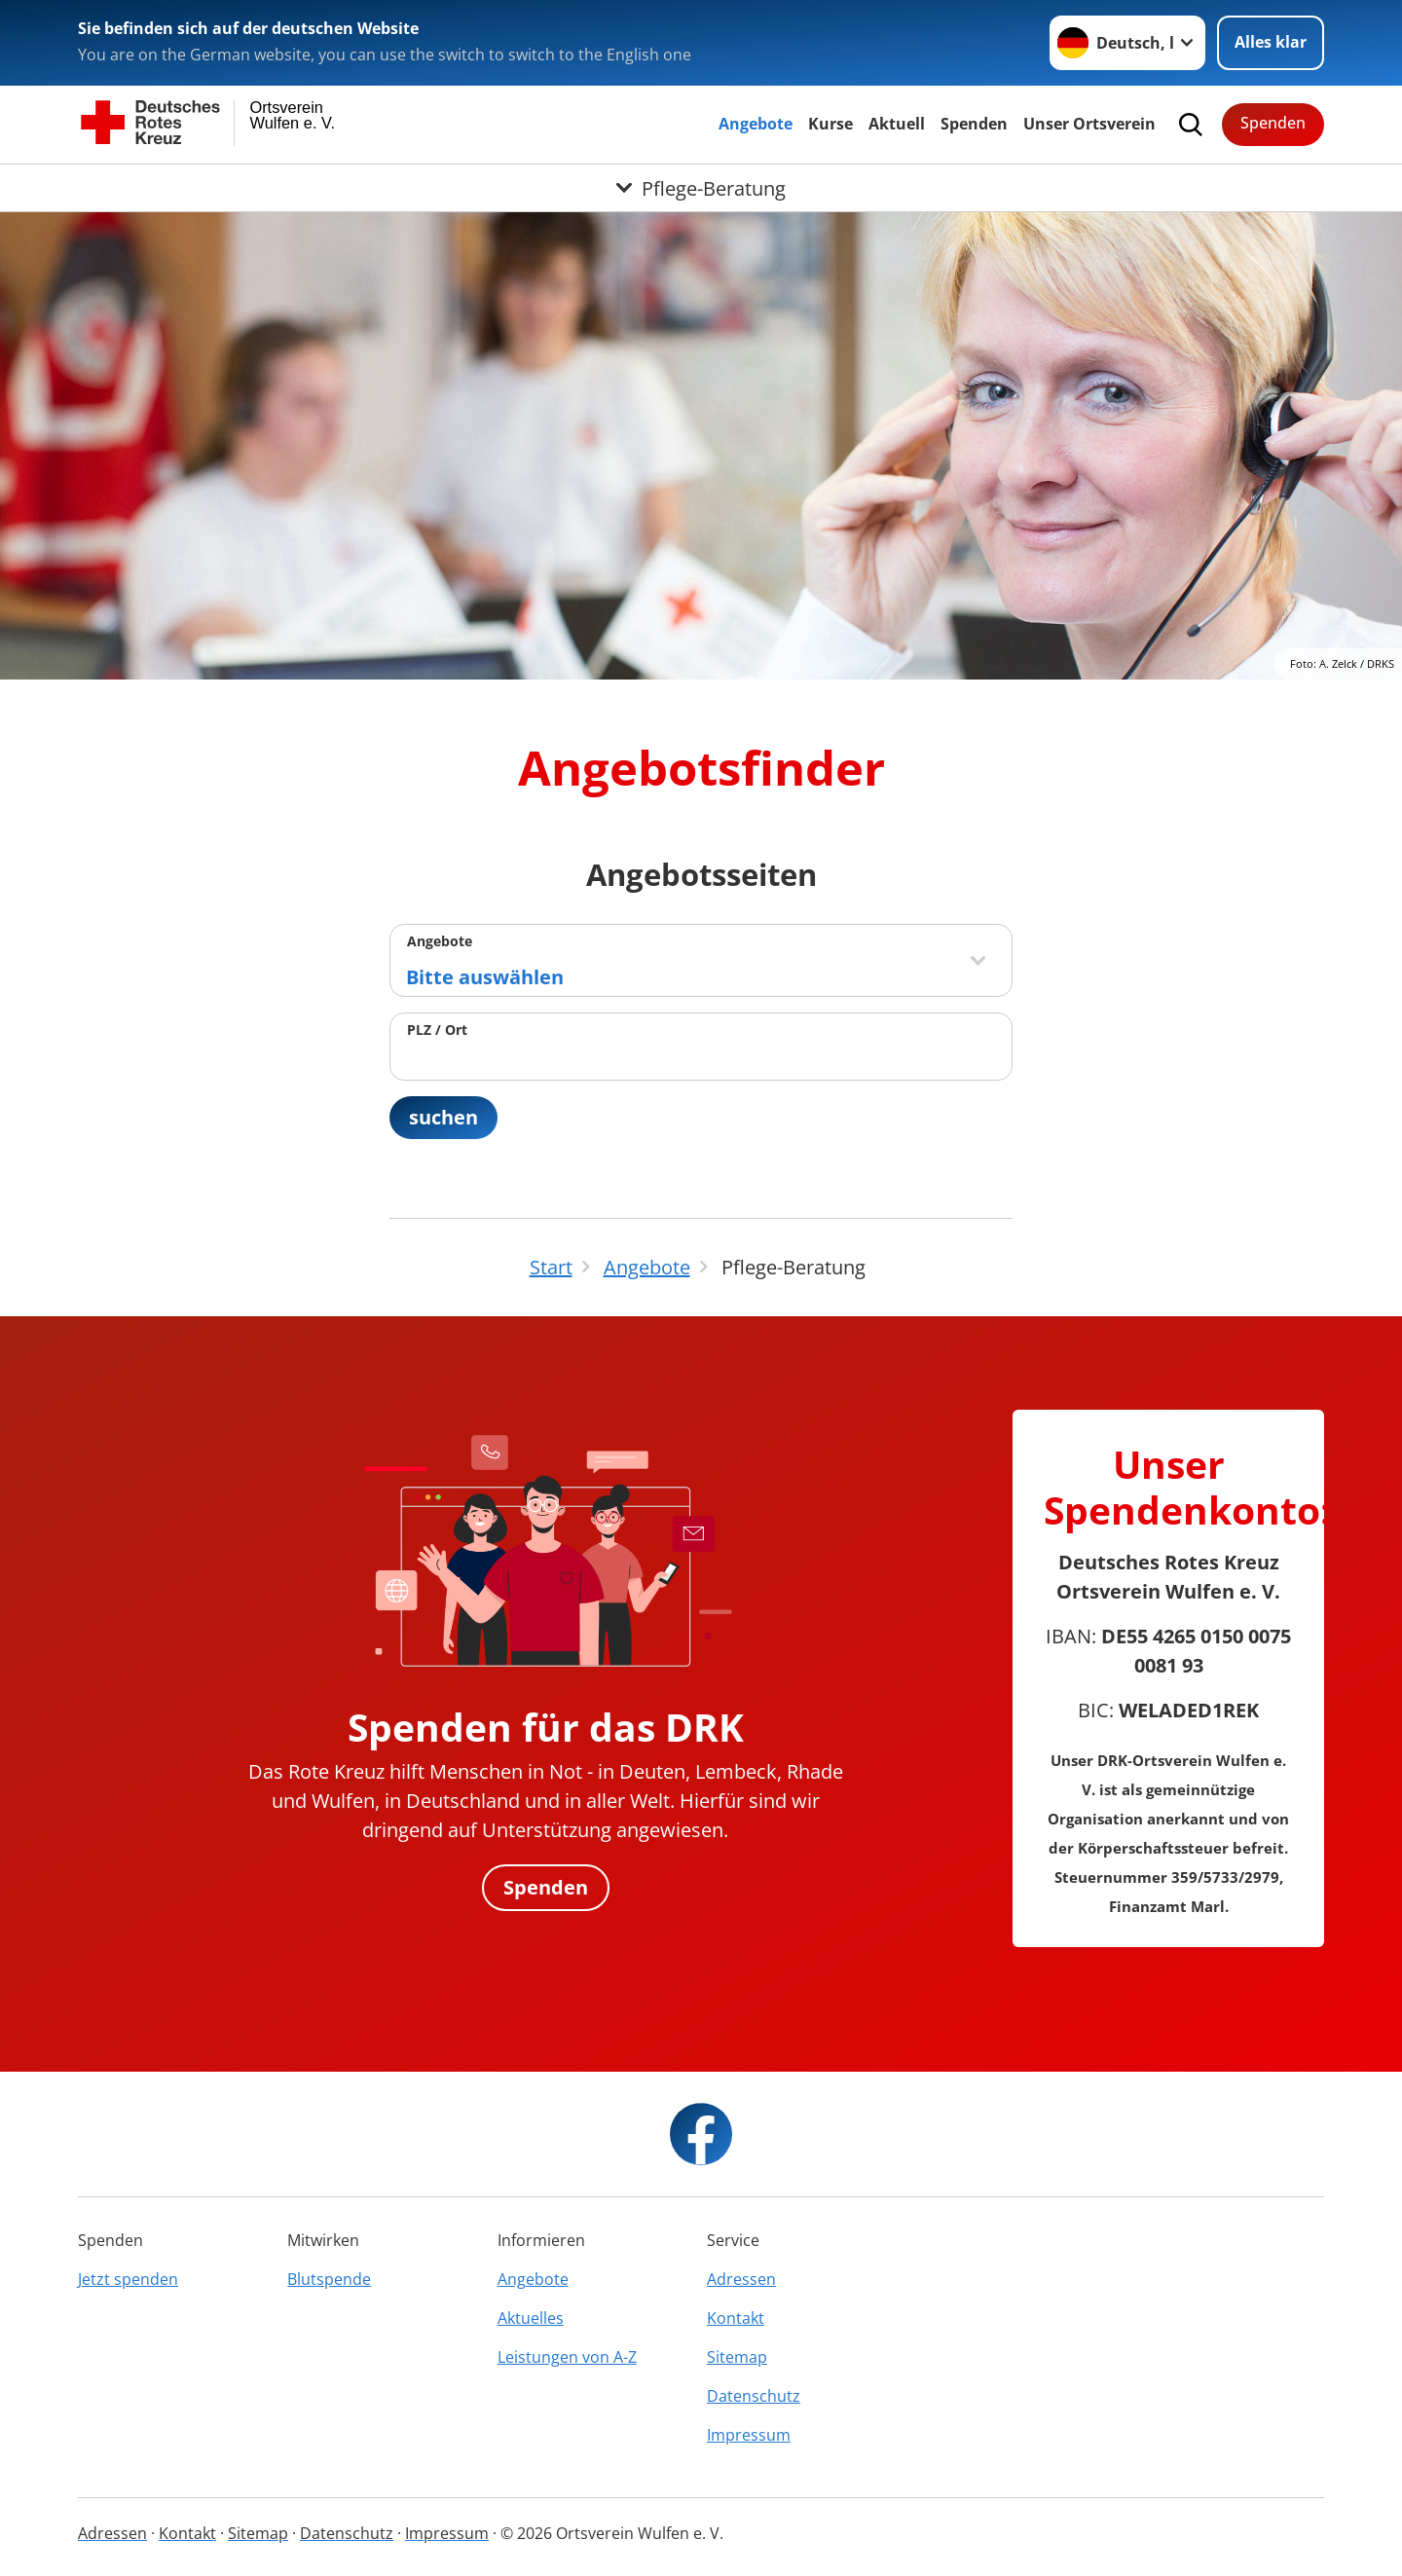 The width and height of the screenshot is (1402, 2576). What do you see at coordinates (896, 123) in the screenshot?
I see `Aktuell` at bounding box center [896, 123].